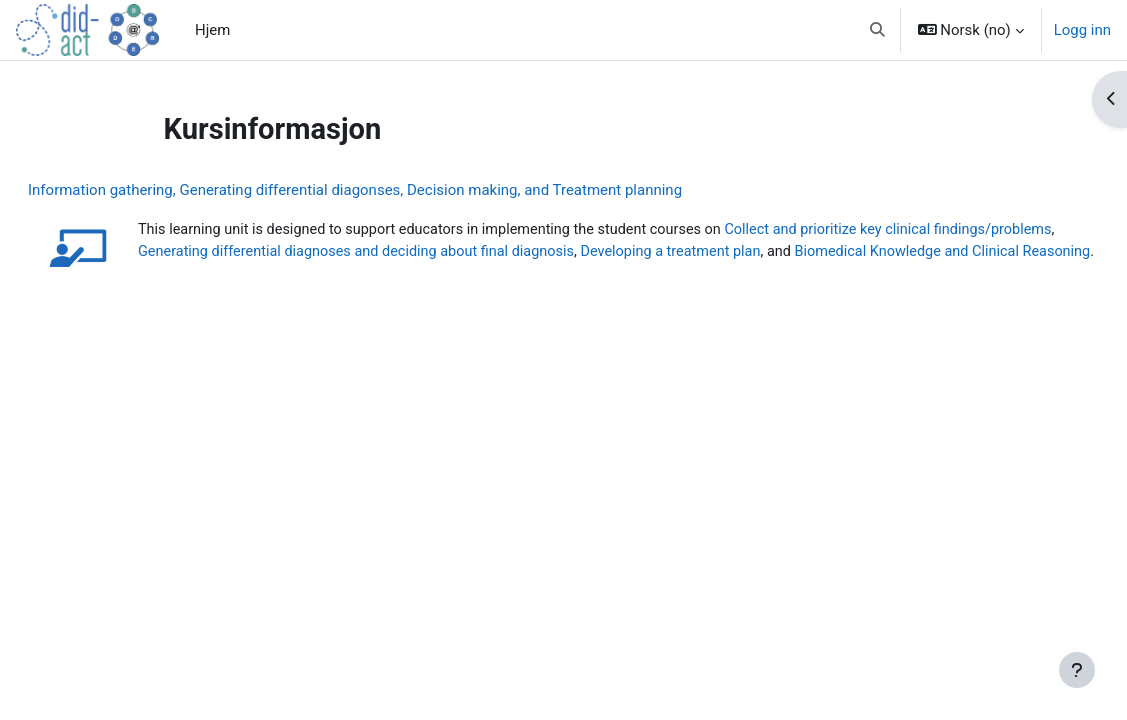 Image resolution: width=1127 pixels, height=720 pixels. I want to click on Logg inn, so click(1082, 30).